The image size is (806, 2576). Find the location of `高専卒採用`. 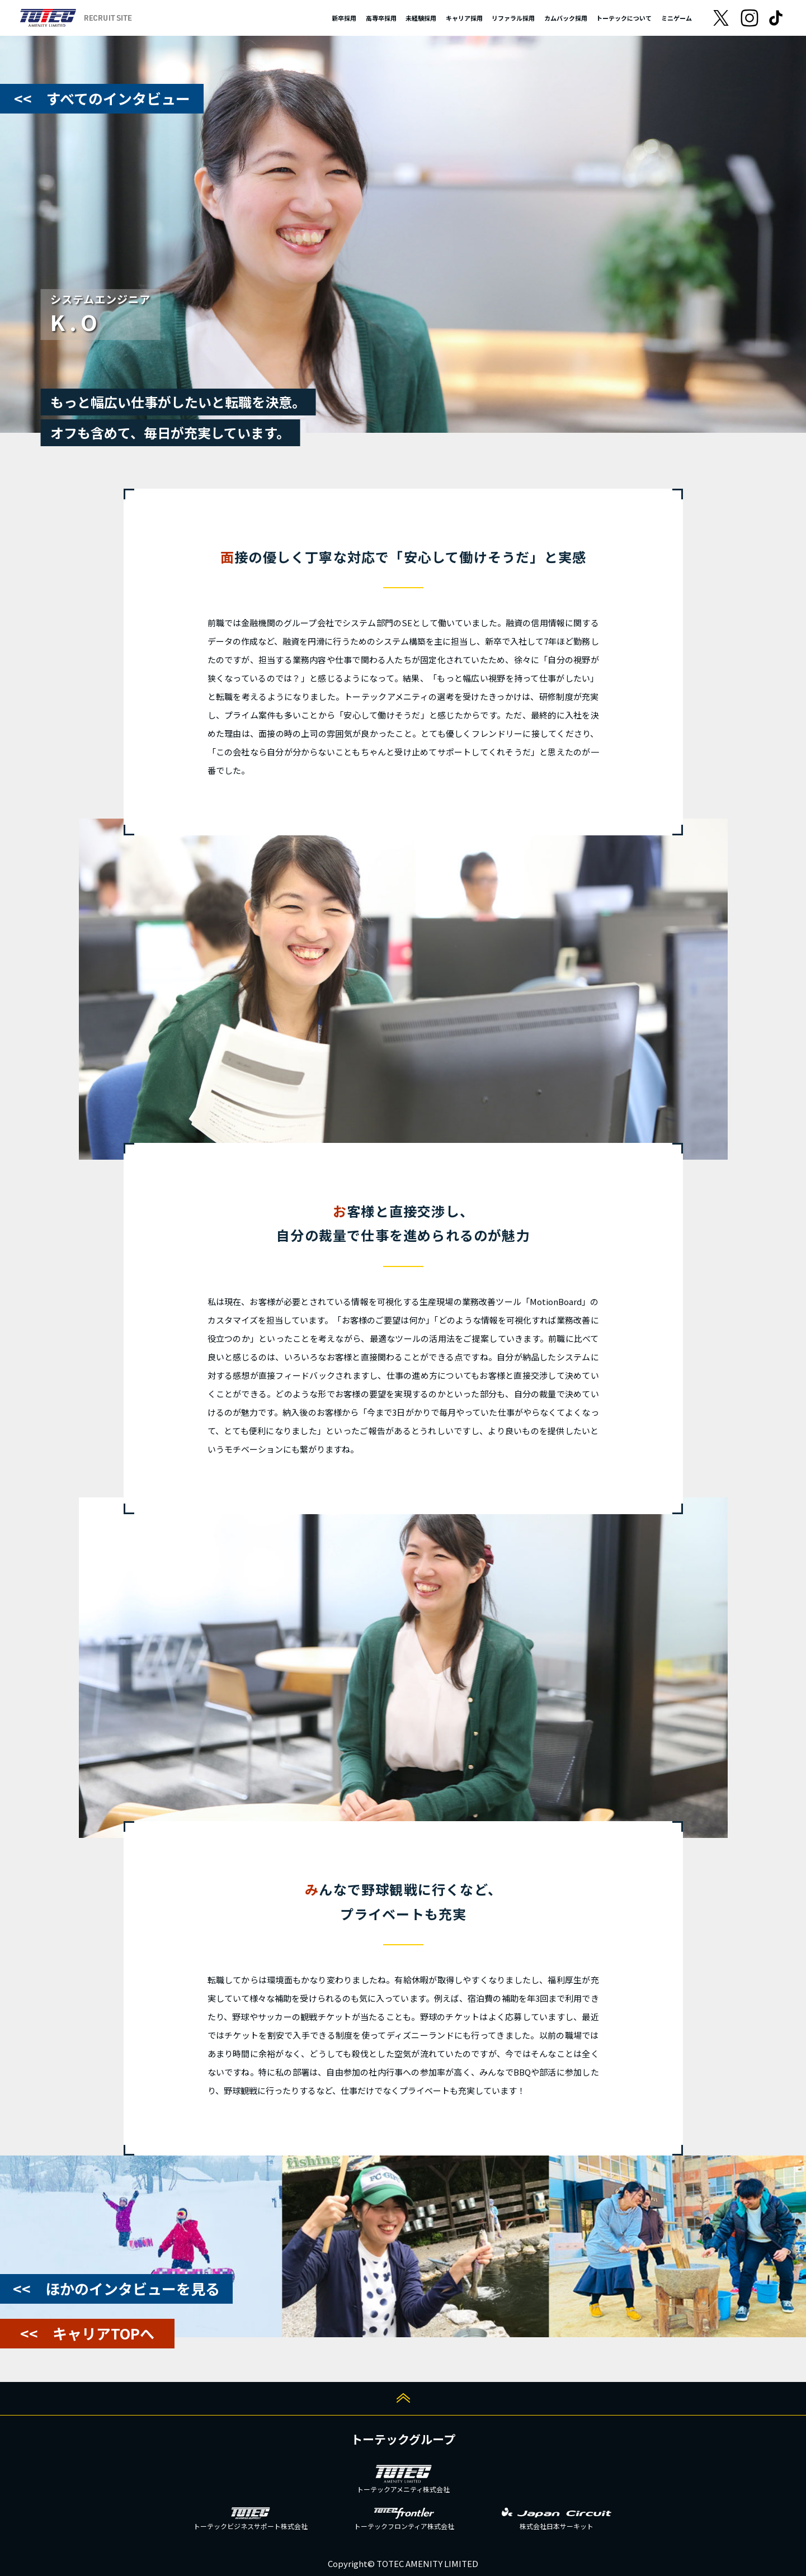

高専卒採用 is located at coordinates (381, 17).